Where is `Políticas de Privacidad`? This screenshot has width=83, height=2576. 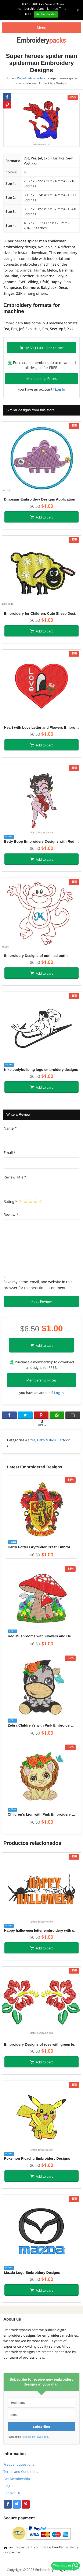
Políticas de Privacidad is located at coordinates (35, 2437).